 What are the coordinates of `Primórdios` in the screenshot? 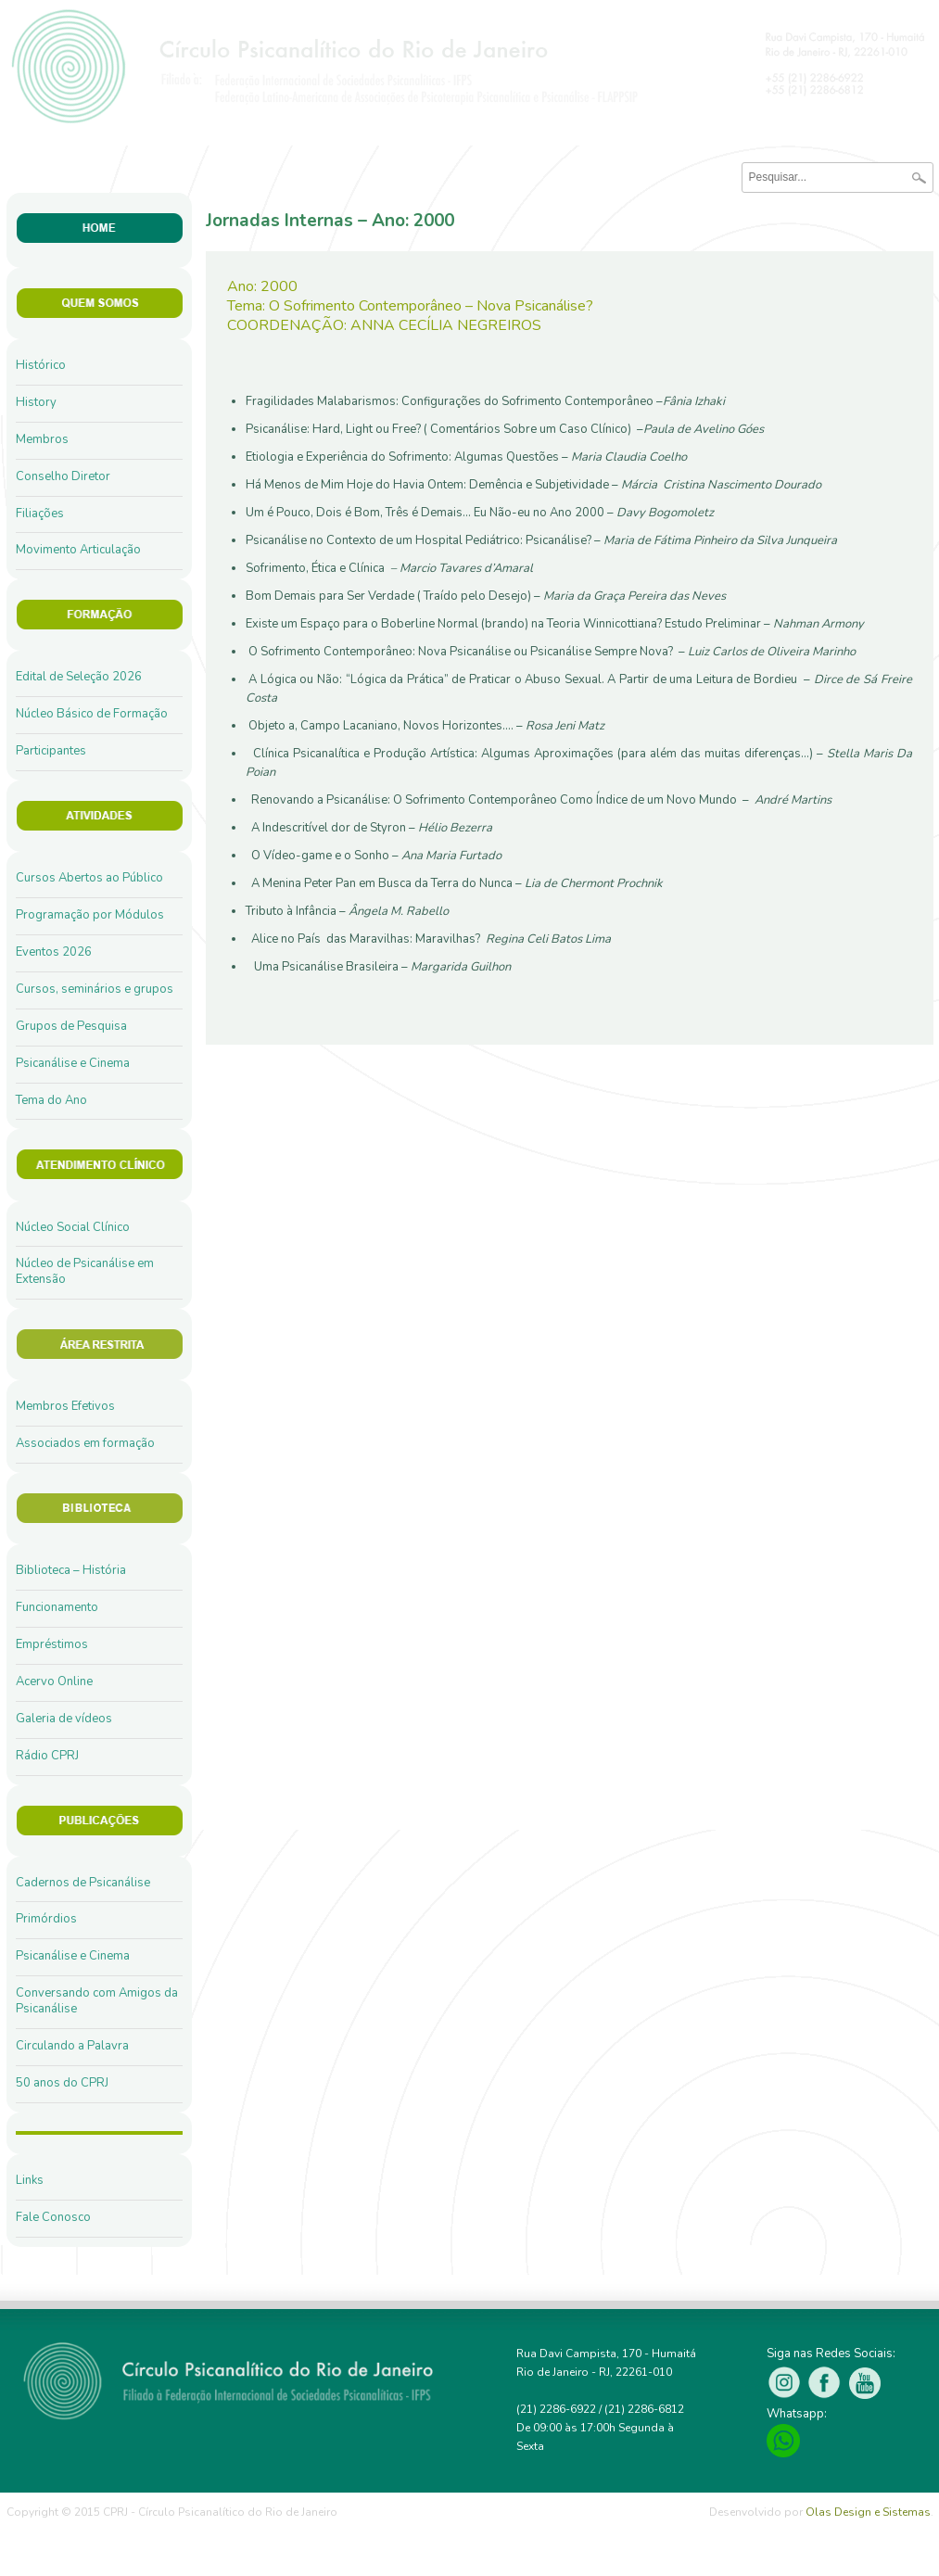 It's located at (46, 1918).